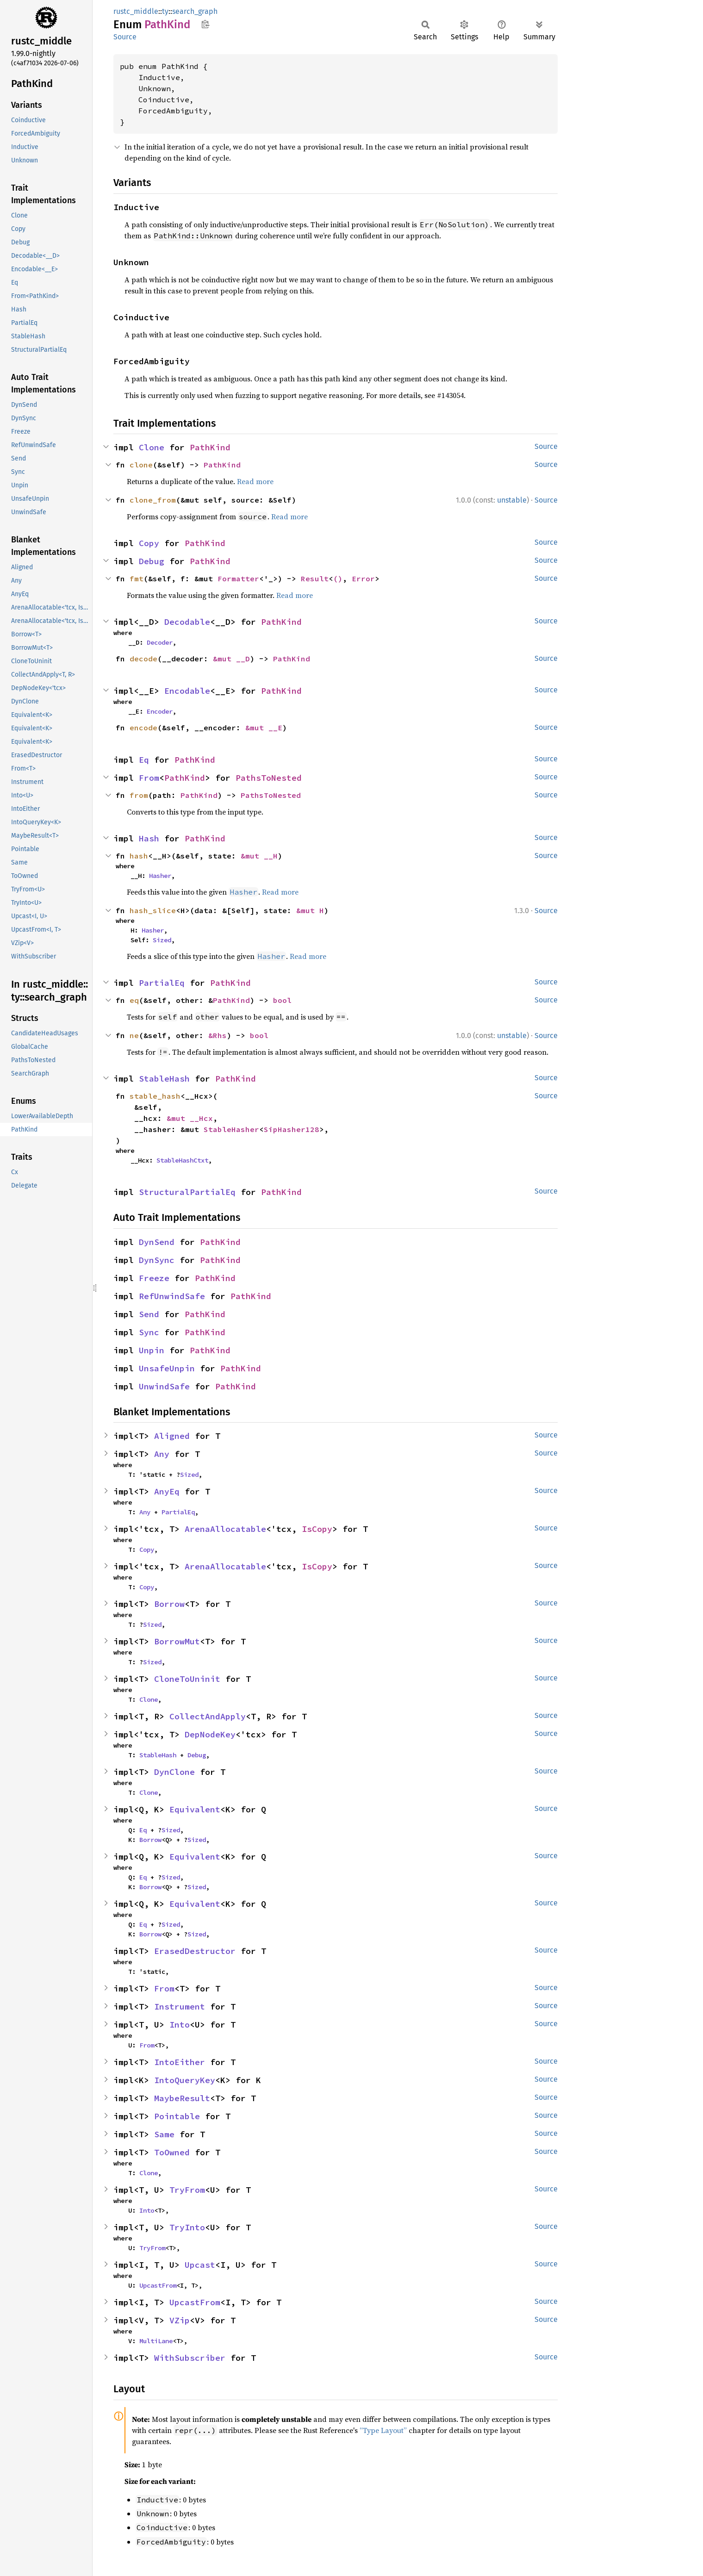  Describe the element at coordinates (337, 578) in the screenshot. I see `()` at that location.